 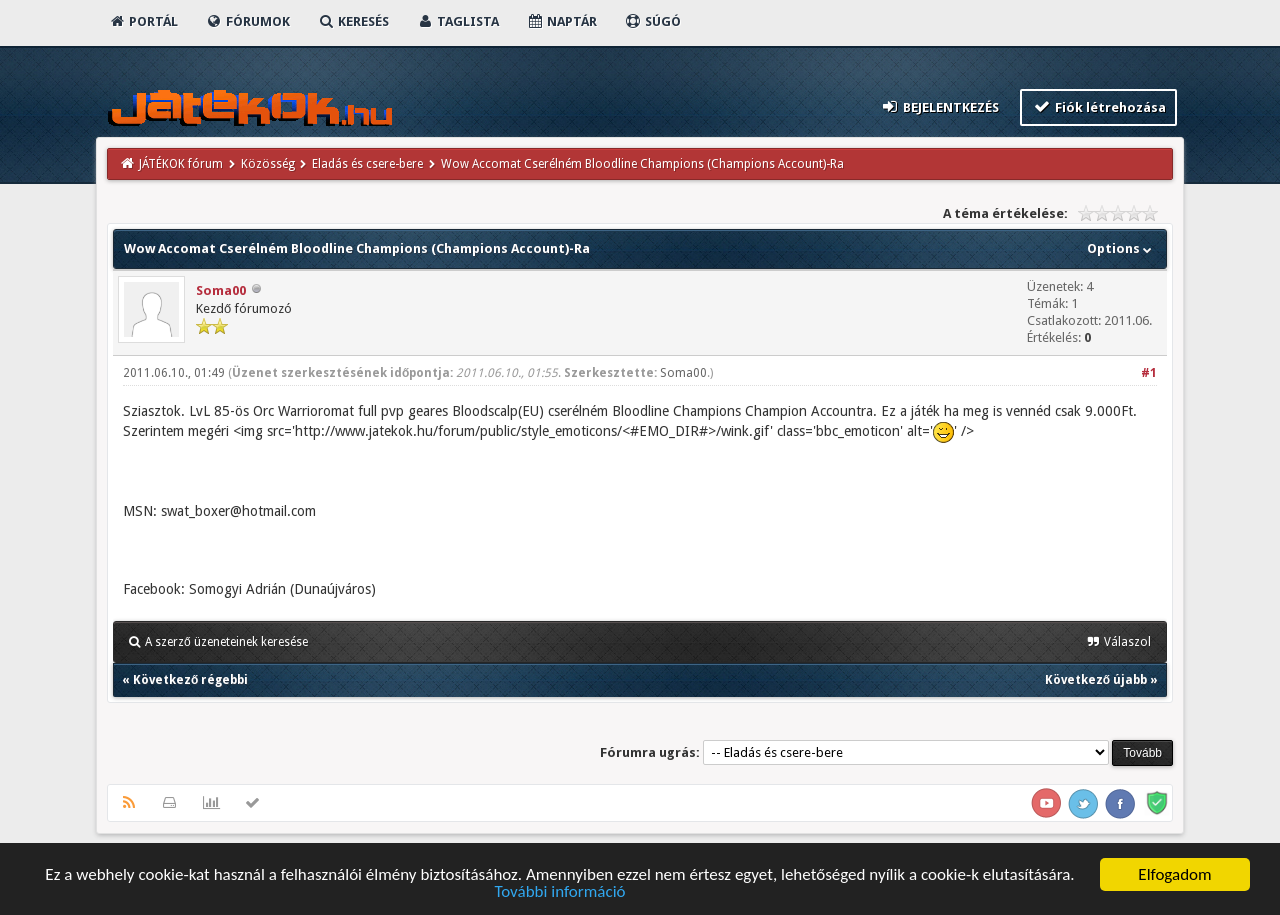 What do you see at coordinates (652, 21) in the screenshot?
I see `Súgó` at bounding box center [652, 21].